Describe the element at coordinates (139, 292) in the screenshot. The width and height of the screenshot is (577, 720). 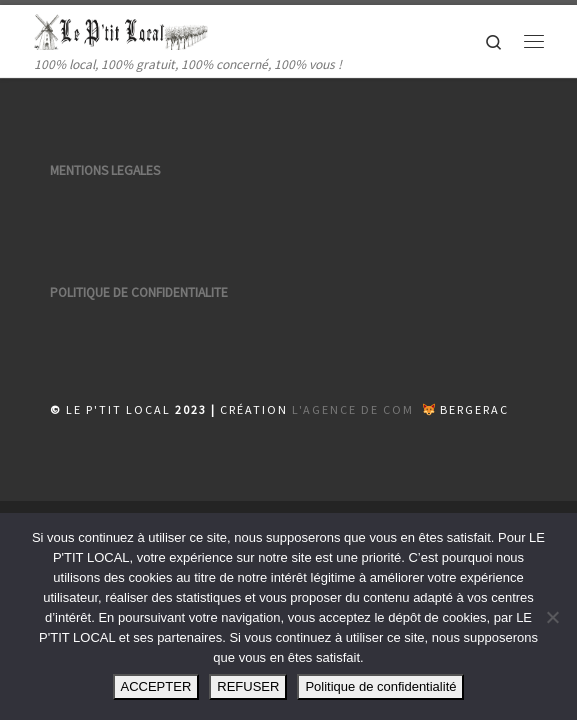
I see `POLITIQUE DE CONFIDENTIALITE` at that location.